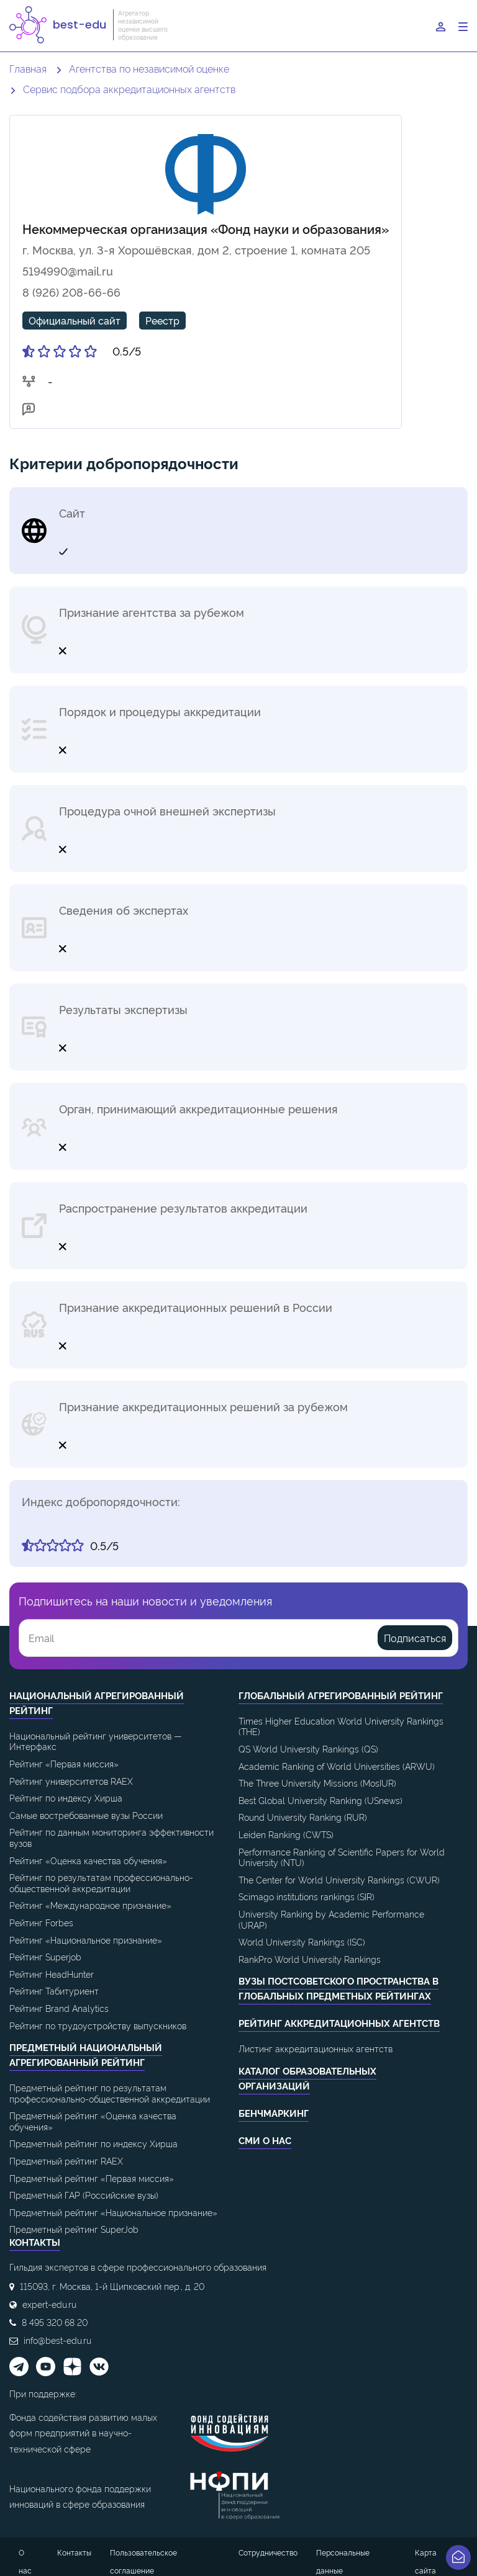 This screenshot has height=2576, width=477. What do you see at coordinates (49, 2304) in the screenshot?
I see `expert-edu.ru` at bounding box center [49, 2304].